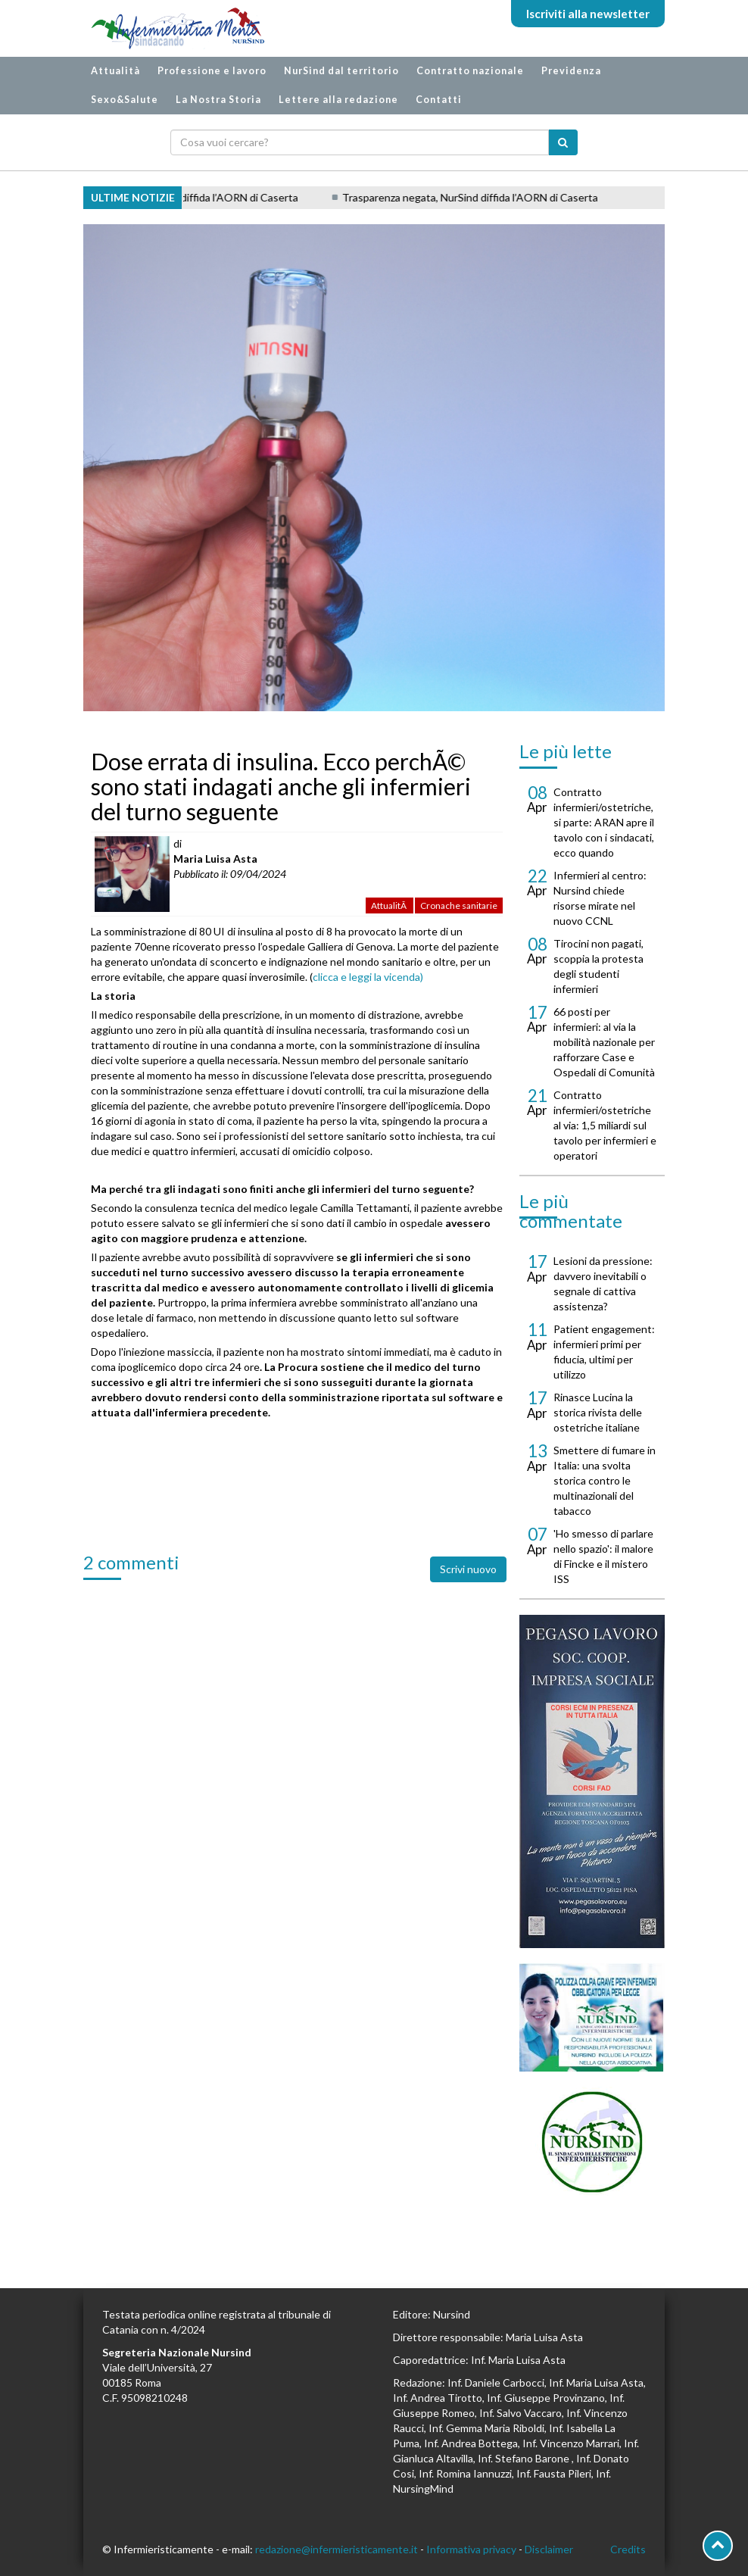  Describe the element at coordinates (218, 99) in the screenshot. I see `La Nostra Storia` at that location.